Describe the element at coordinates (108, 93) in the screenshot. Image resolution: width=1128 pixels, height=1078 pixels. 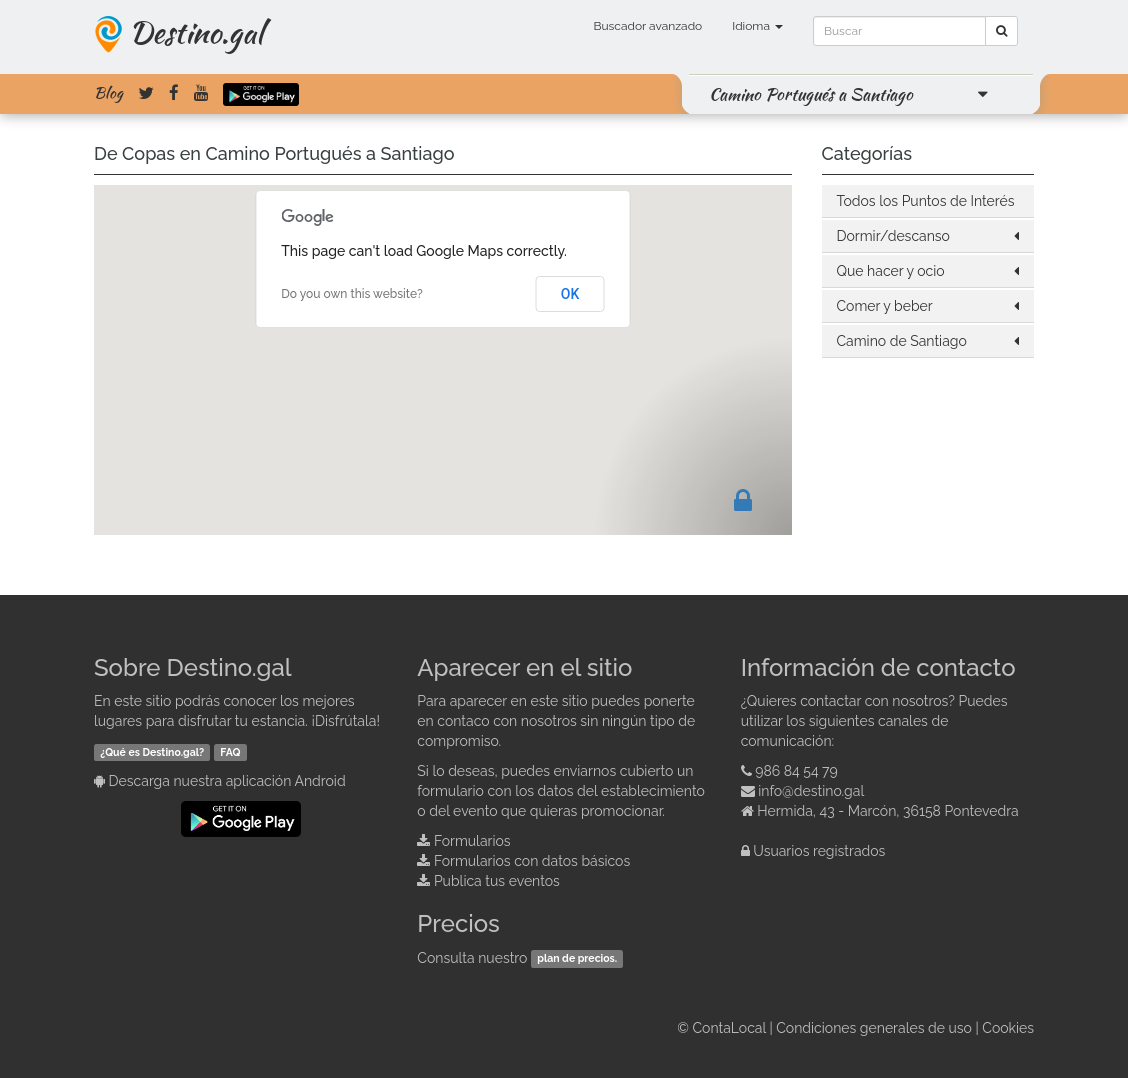
I see `Blog` at that location.